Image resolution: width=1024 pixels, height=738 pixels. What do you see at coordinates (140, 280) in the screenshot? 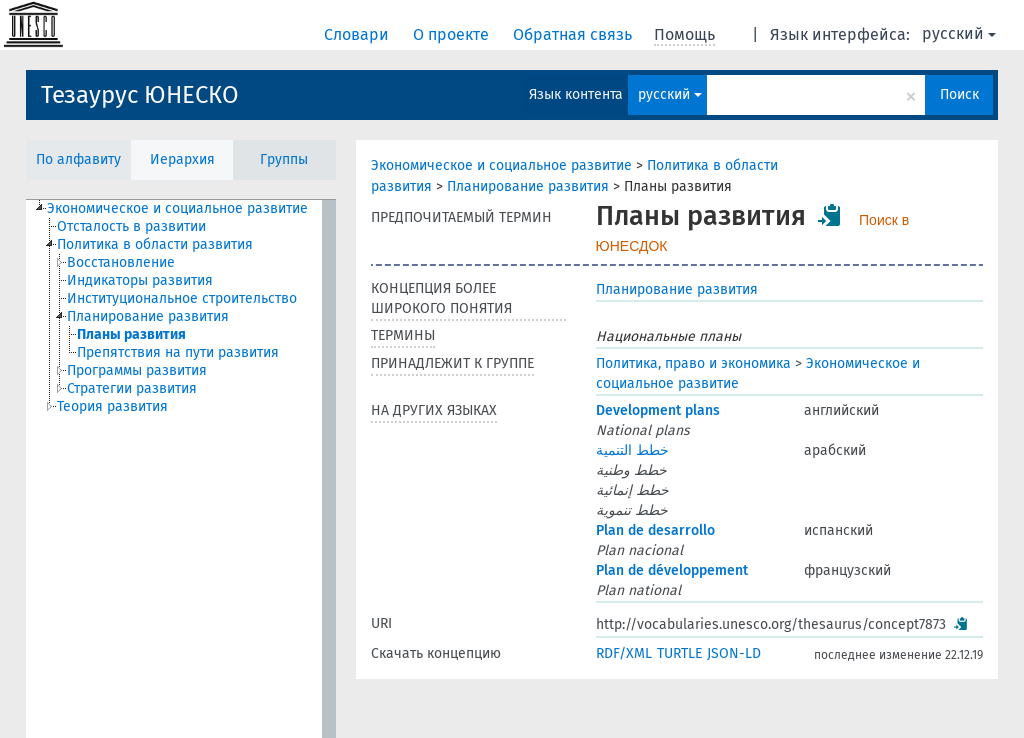
I see `Индикаторы развития [treeitem]` at bounding box center [140, 280].